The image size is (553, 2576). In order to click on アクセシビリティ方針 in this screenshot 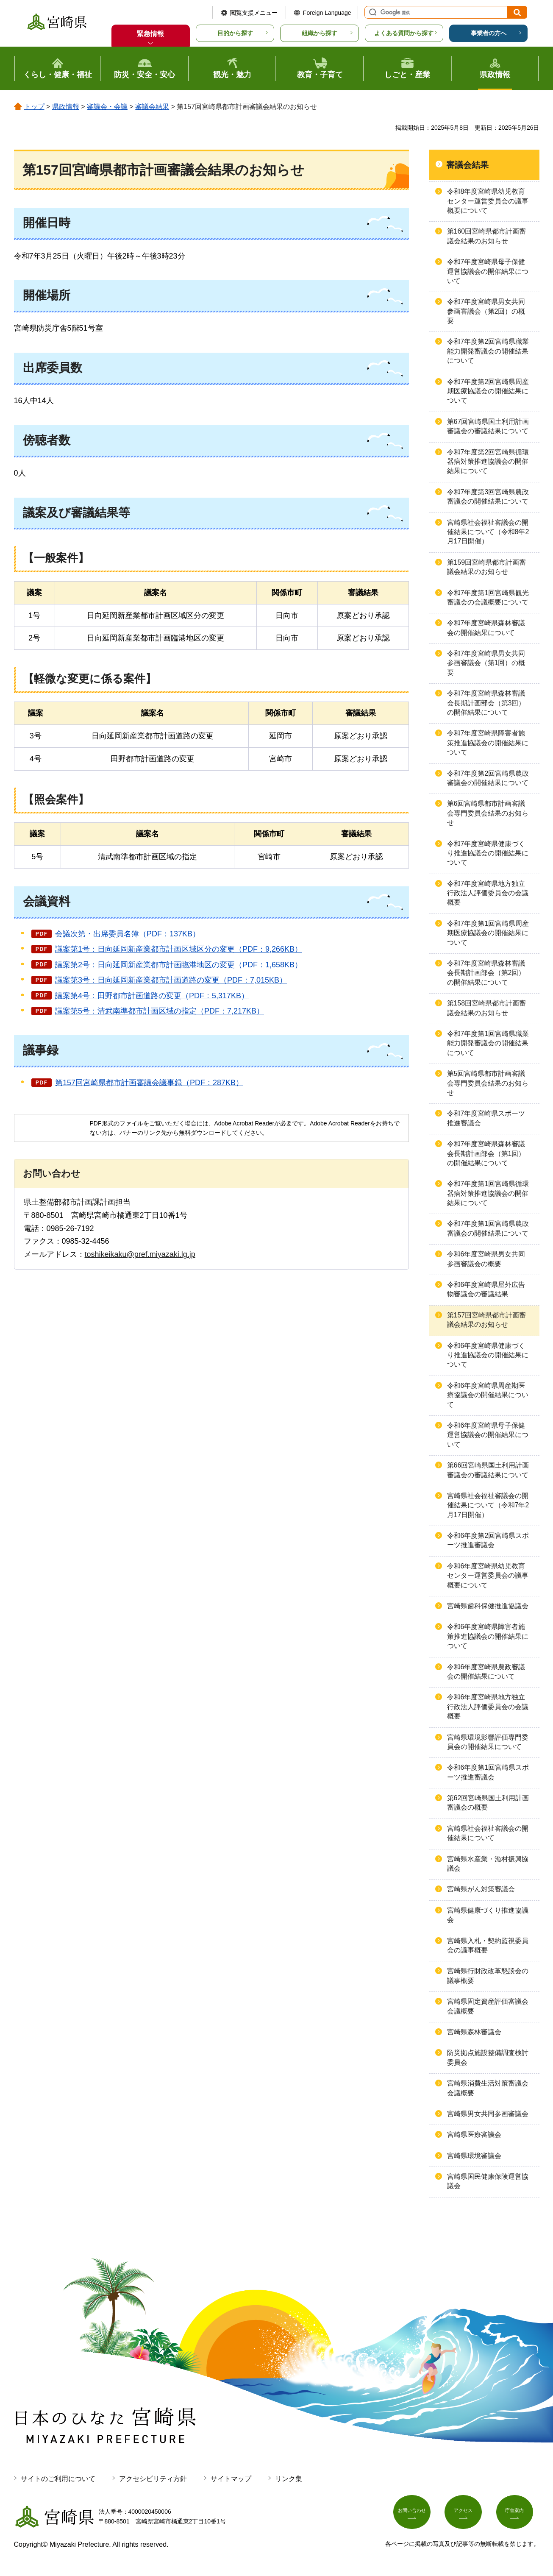, I will do `click(153, 2478)`.